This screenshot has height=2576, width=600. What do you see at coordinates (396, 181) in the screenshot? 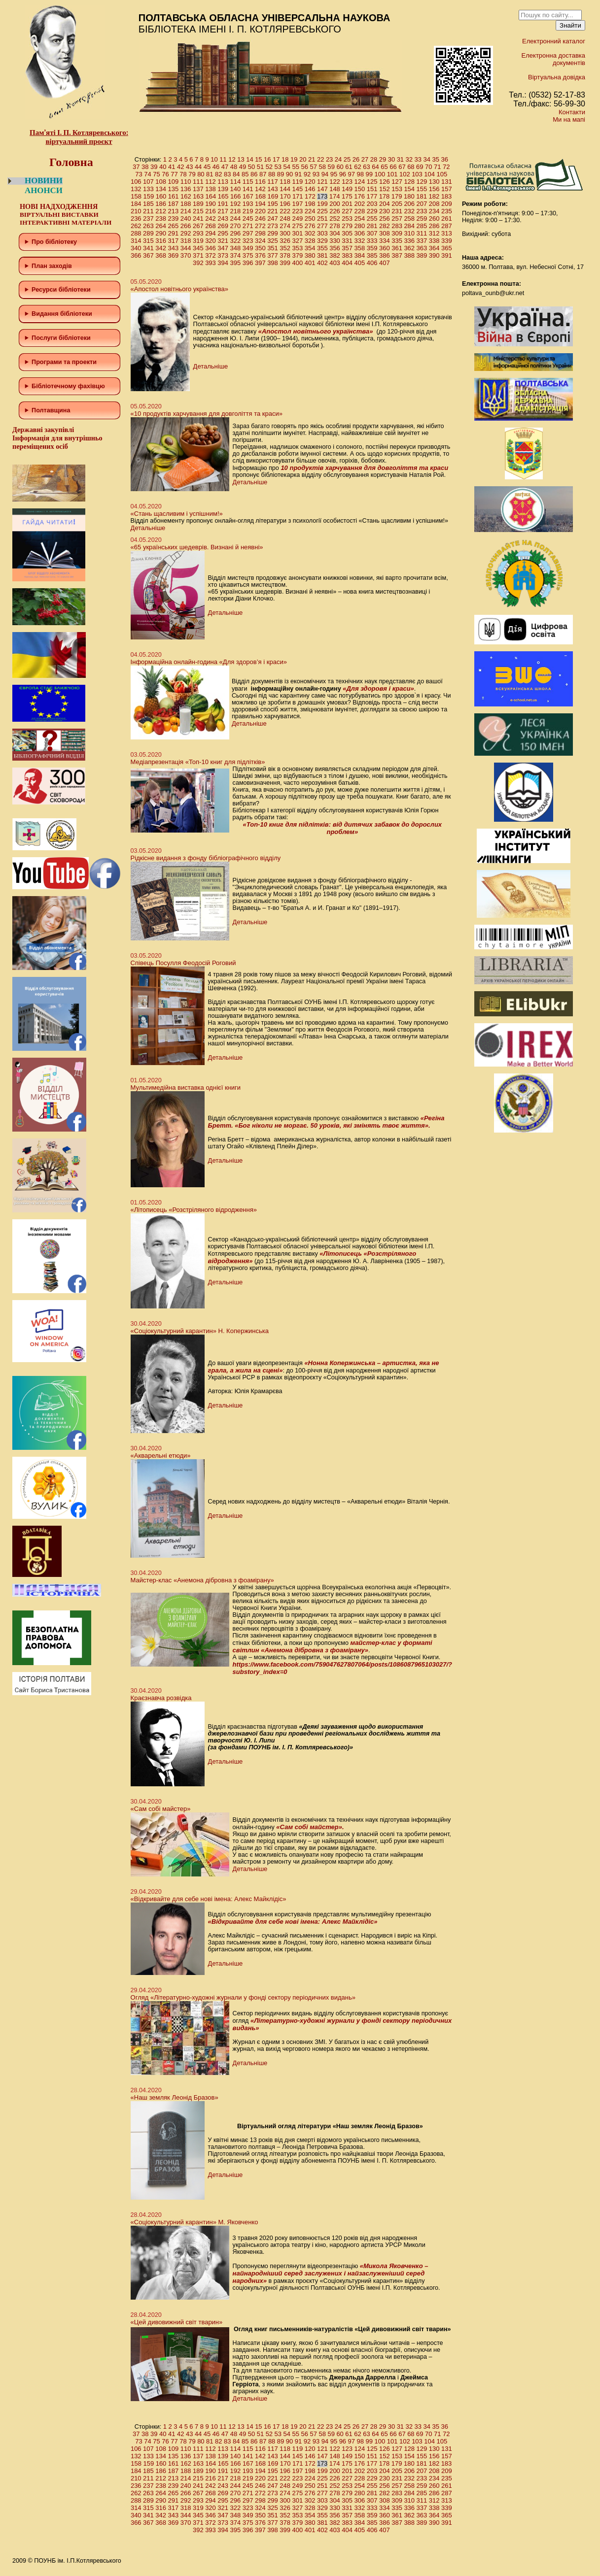
I see `127` at bounding box center [396, 181].